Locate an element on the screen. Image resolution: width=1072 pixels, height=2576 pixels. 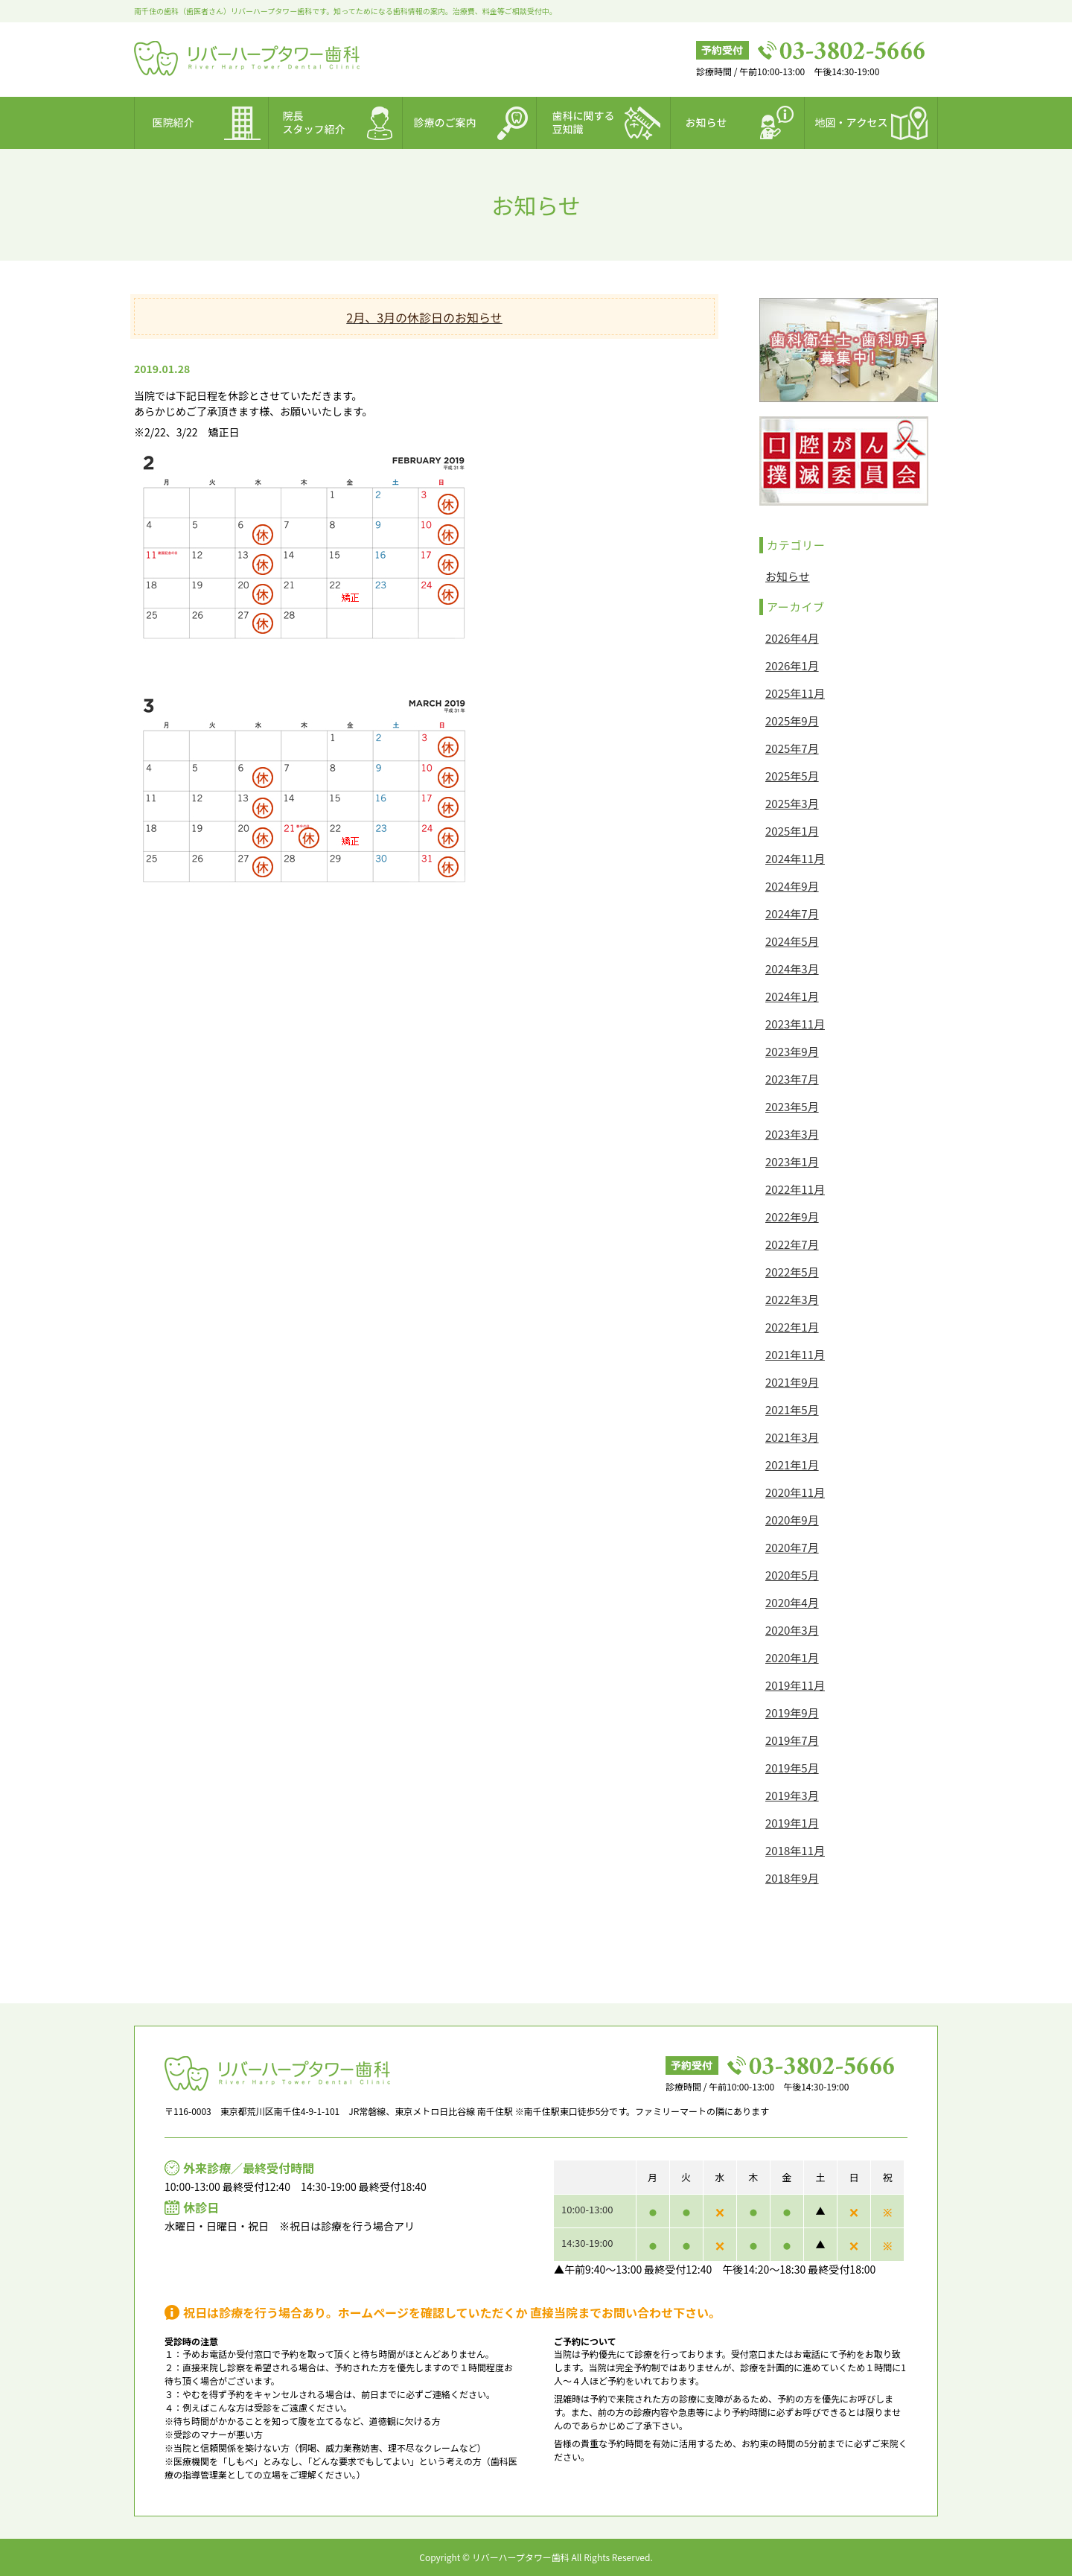
2024年9月 is located at coordinates (792, 886).